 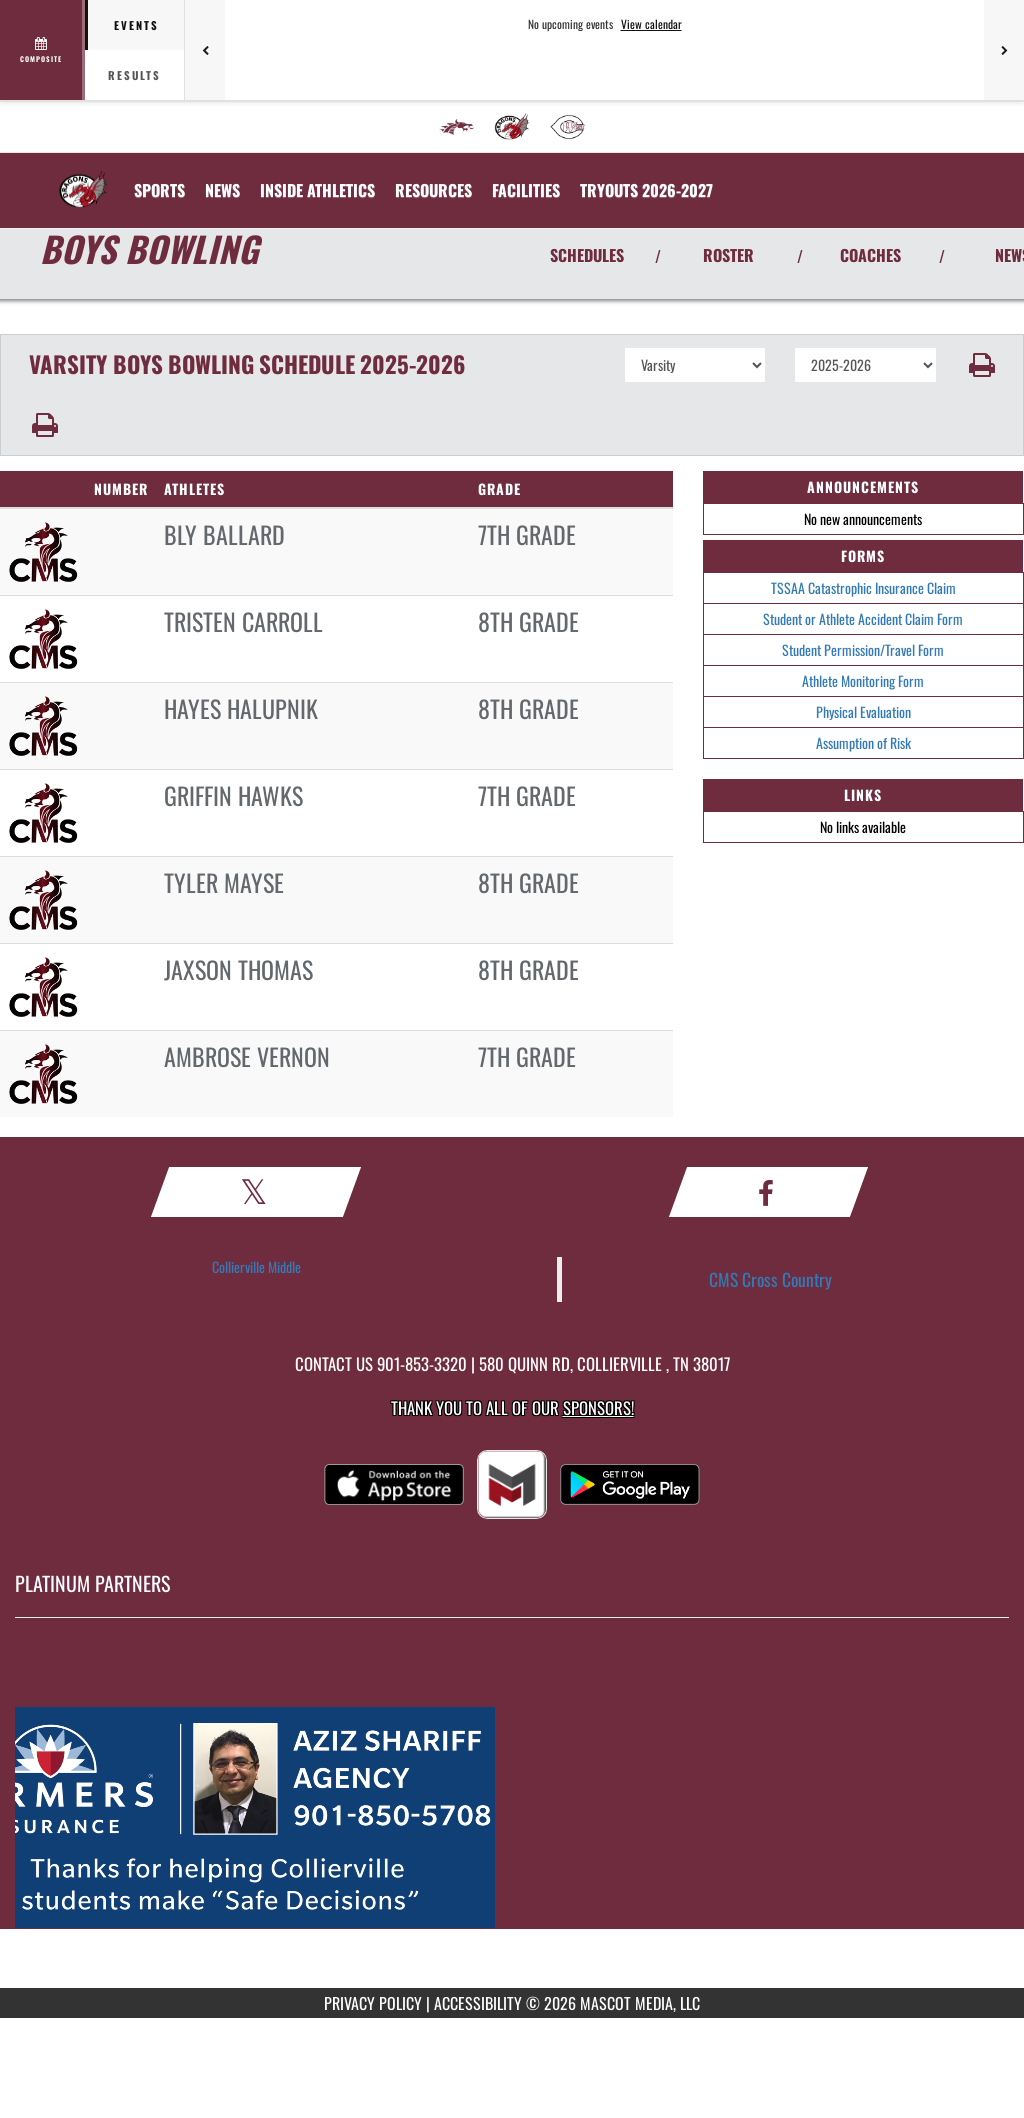 I want to click on Student or Athlete Accident Claim Form, so click(x=863, y=618).